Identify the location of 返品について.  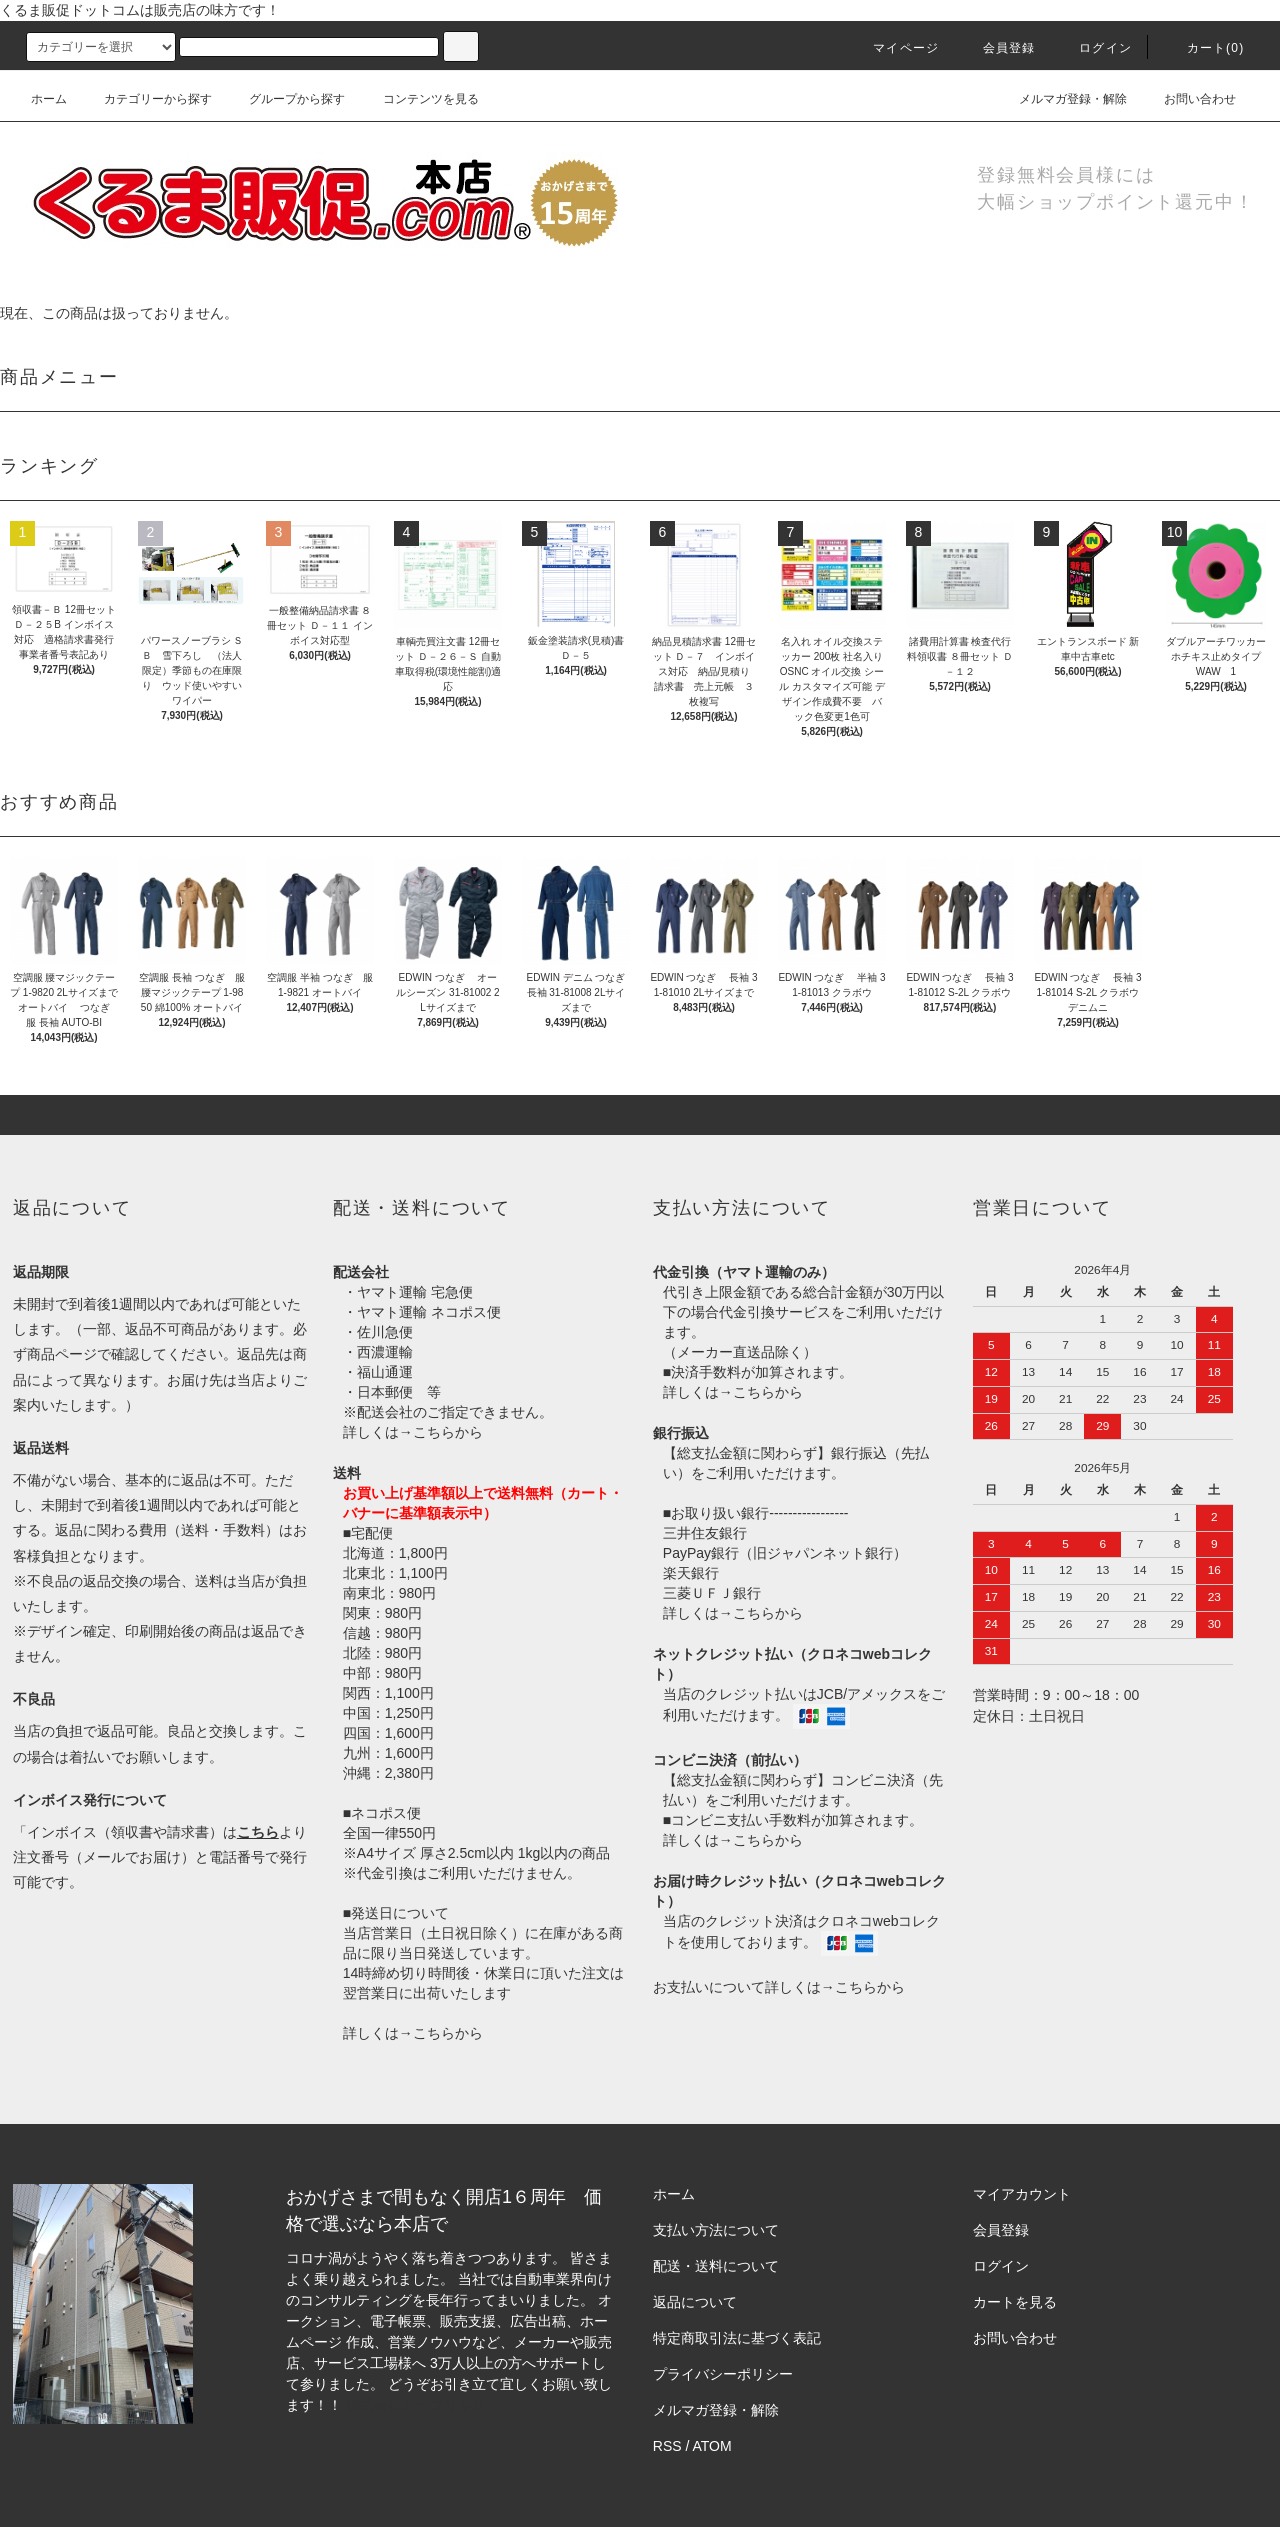
(695, 2302).